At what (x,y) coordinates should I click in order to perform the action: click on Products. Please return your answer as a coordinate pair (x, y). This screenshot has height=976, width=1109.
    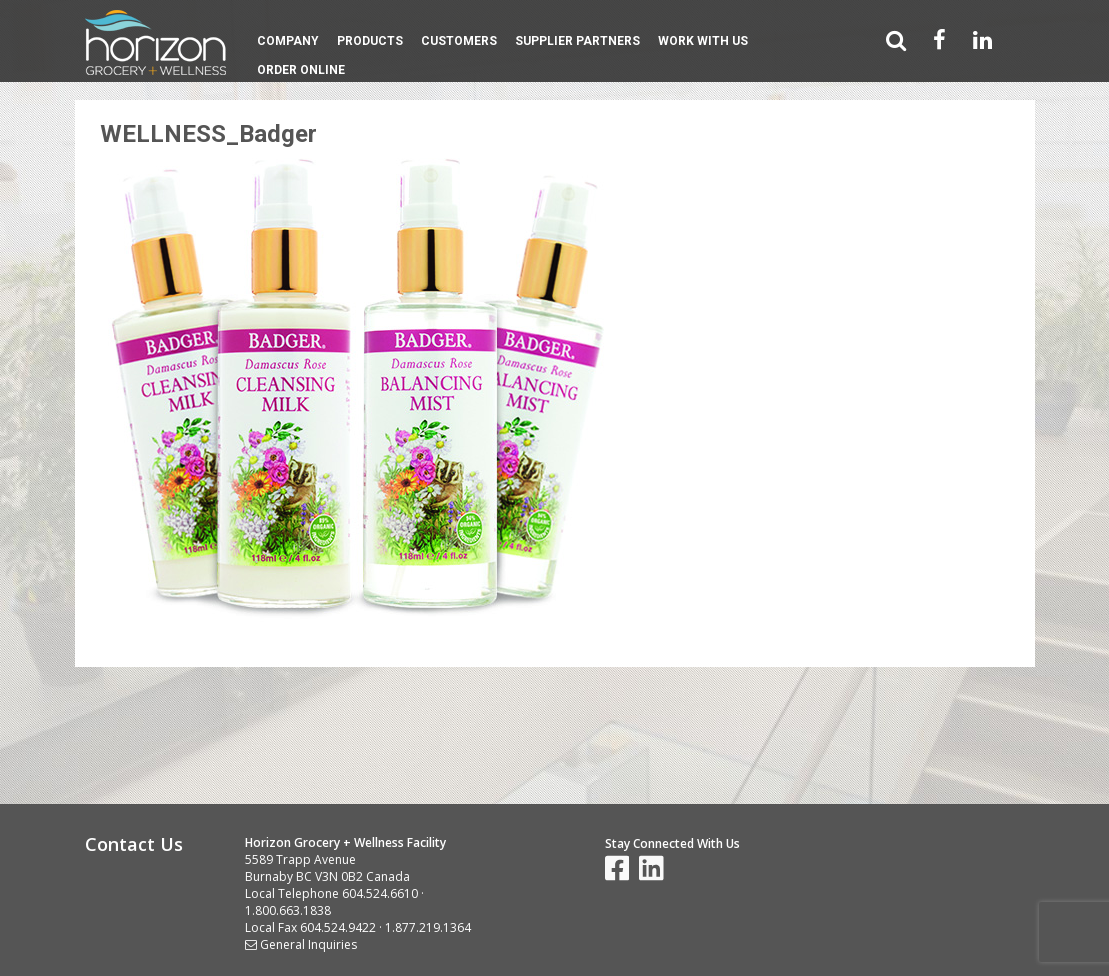
    Looking at the image, I should click on (370, 41).